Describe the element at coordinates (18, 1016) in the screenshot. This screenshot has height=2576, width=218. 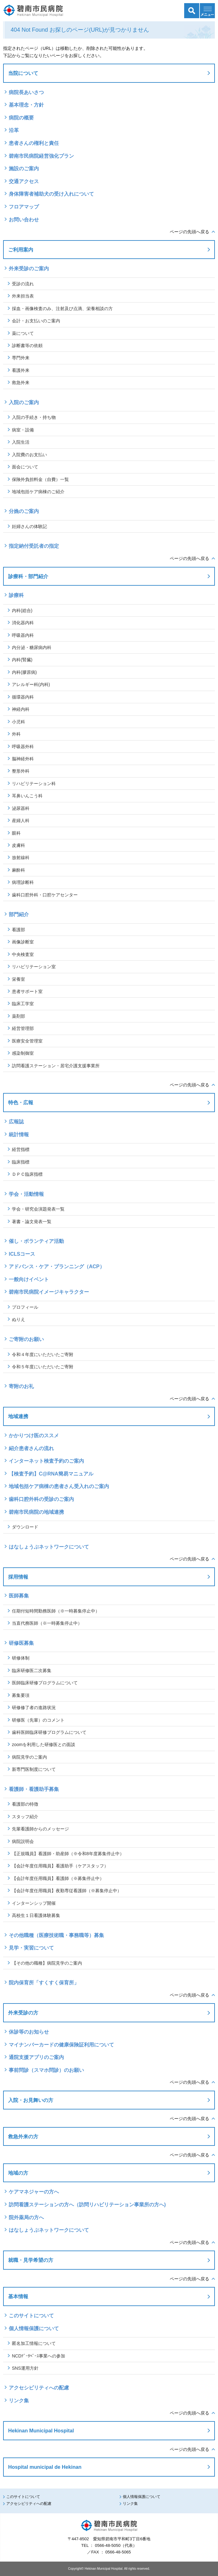
I see `薬剤部` at that location.